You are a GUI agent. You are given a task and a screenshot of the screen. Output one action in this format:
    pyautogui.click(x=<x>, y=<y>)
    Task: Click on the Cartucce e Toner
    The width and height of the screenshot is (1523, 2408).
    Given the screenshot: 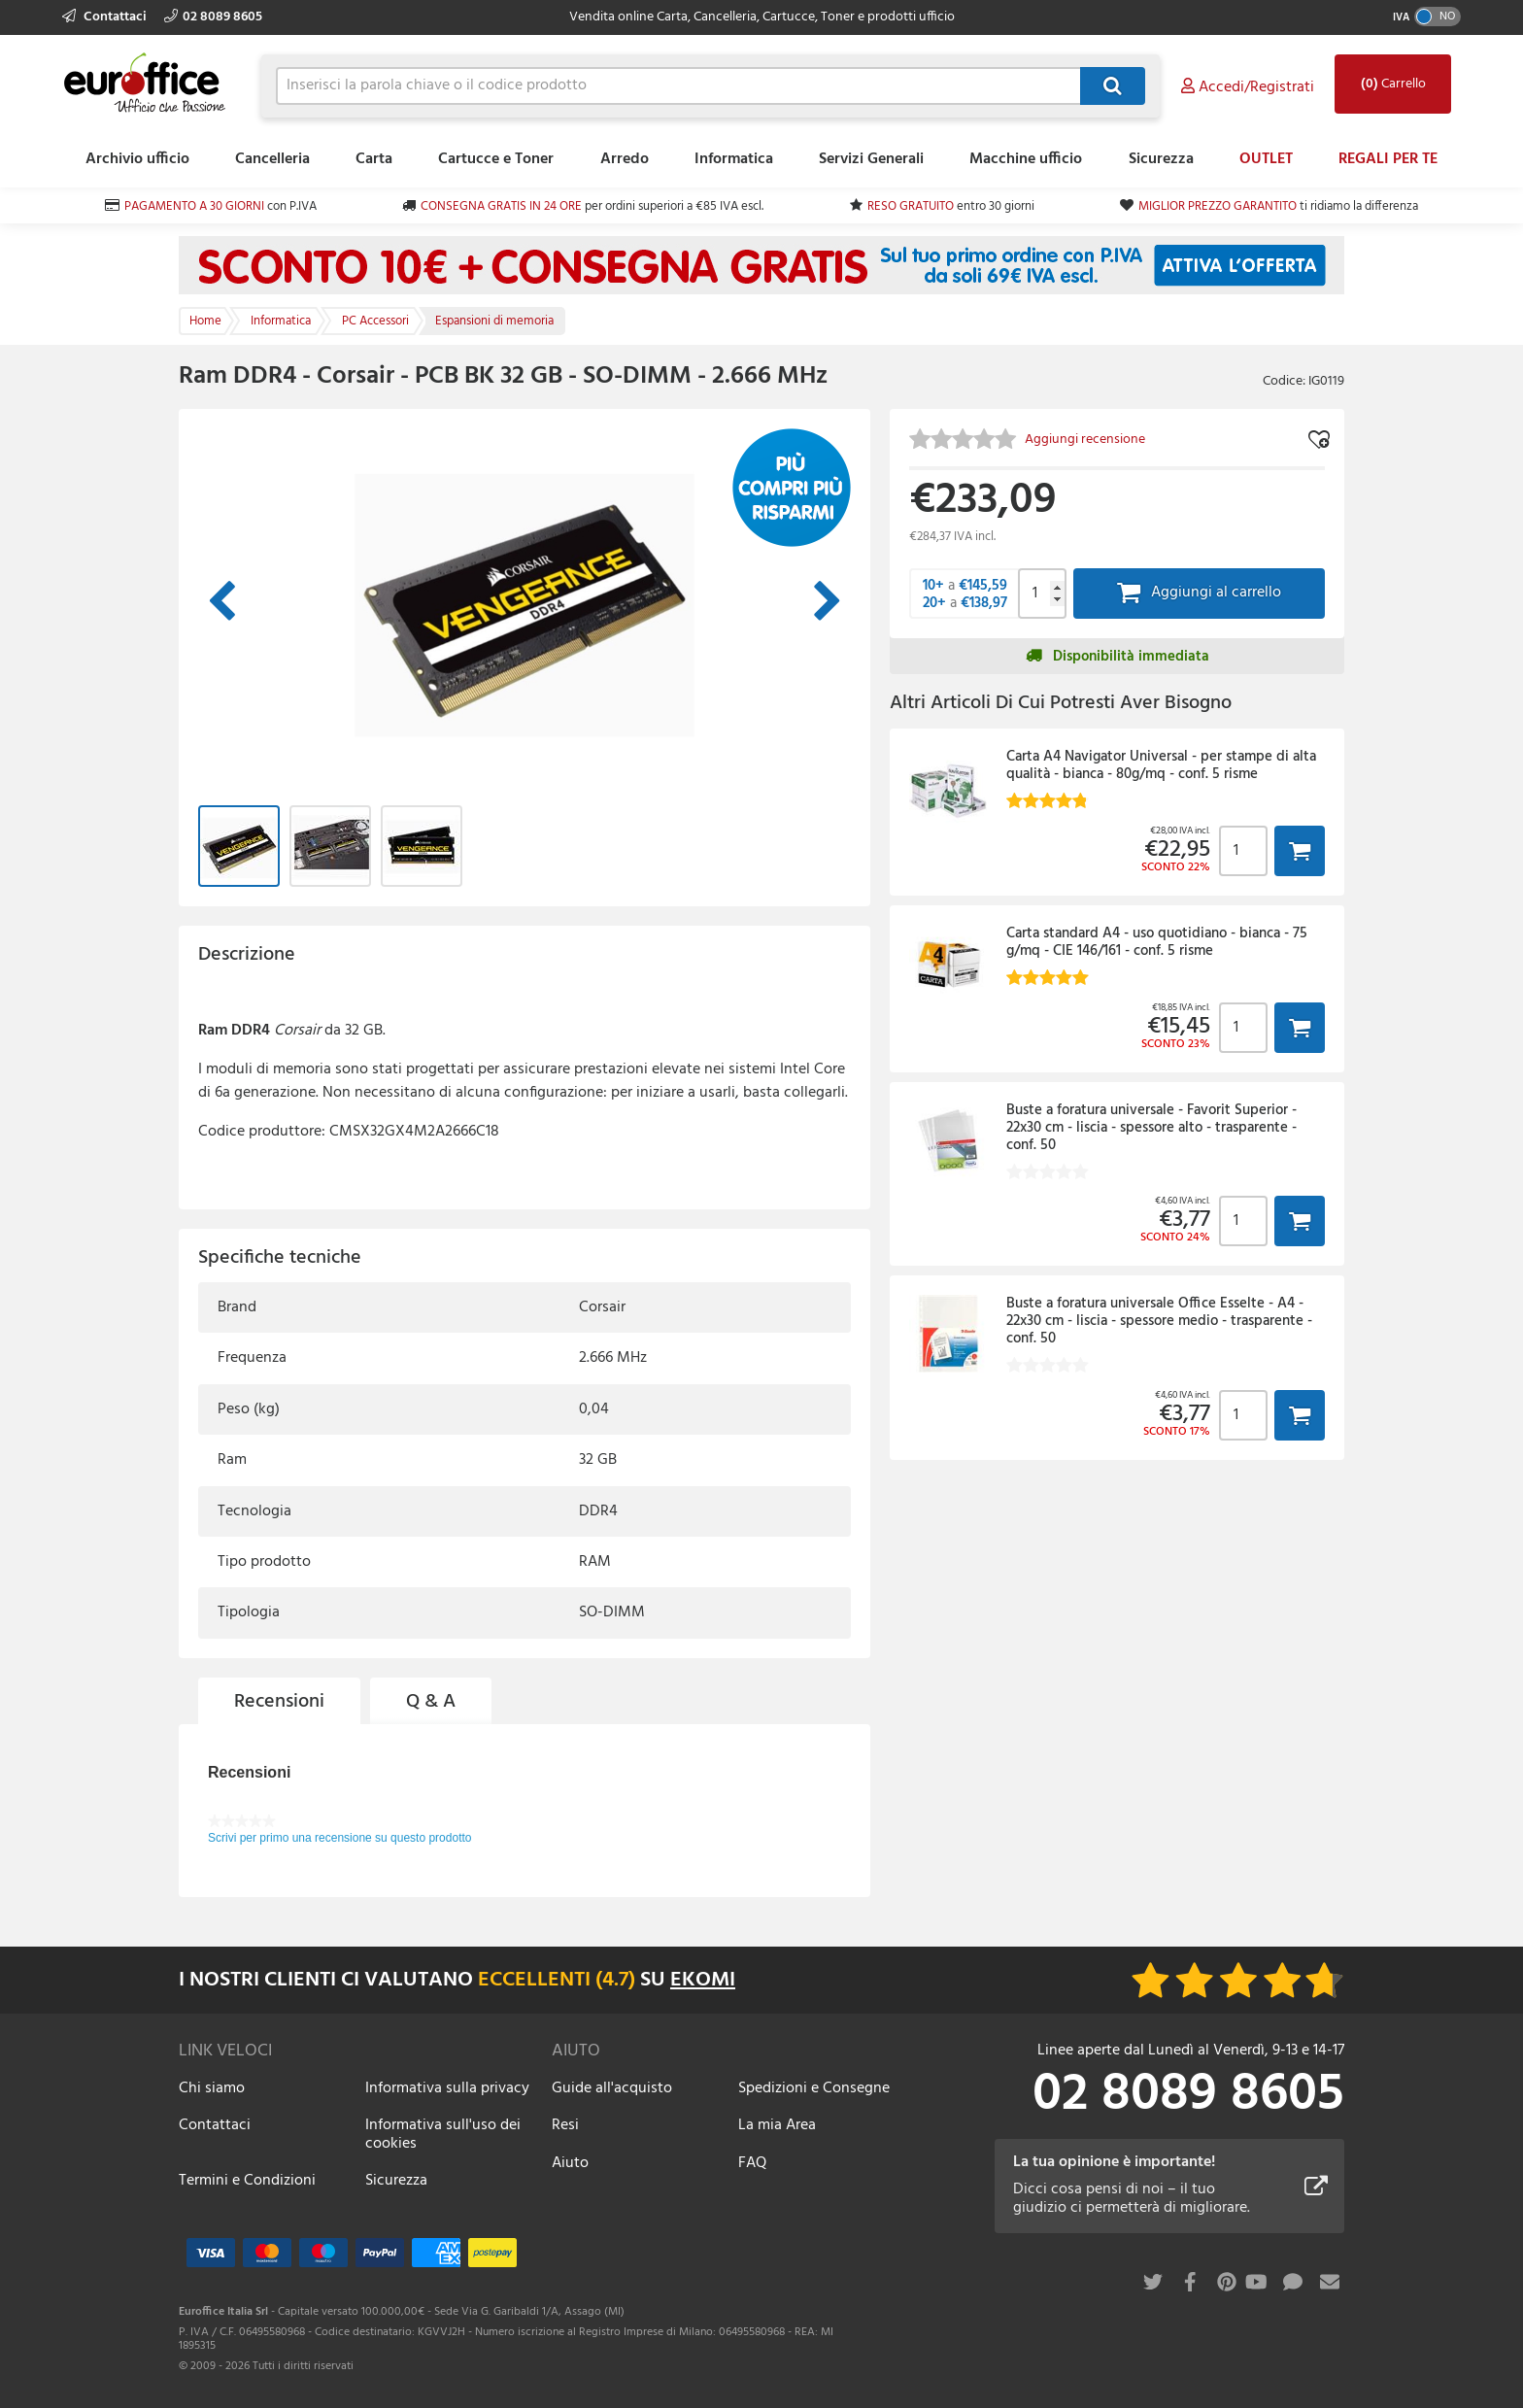 What is the action you would take?
    pyautogui.click(x=496, y=159)
    